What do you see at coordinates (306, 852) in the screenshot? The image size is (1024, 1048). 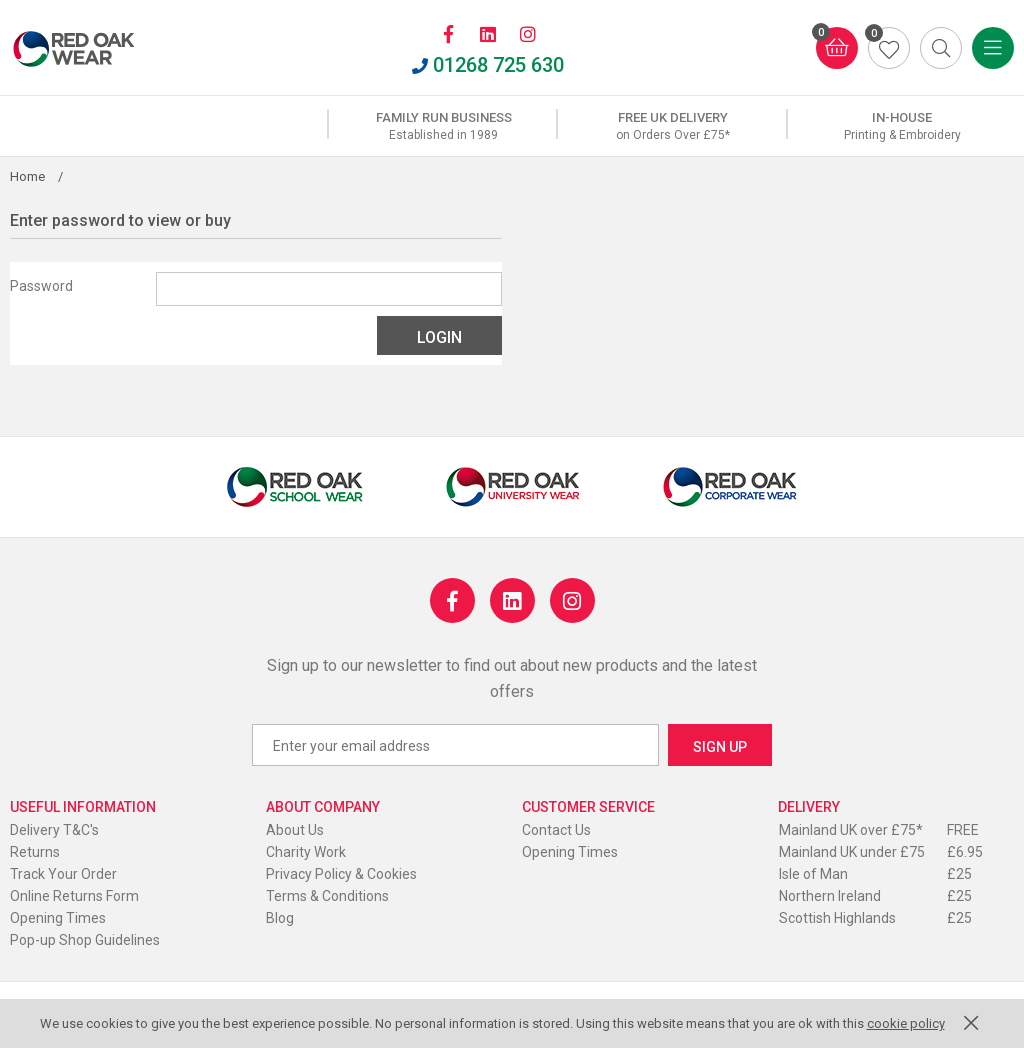 I see `Charity Work` at bounding box center [306, 852].